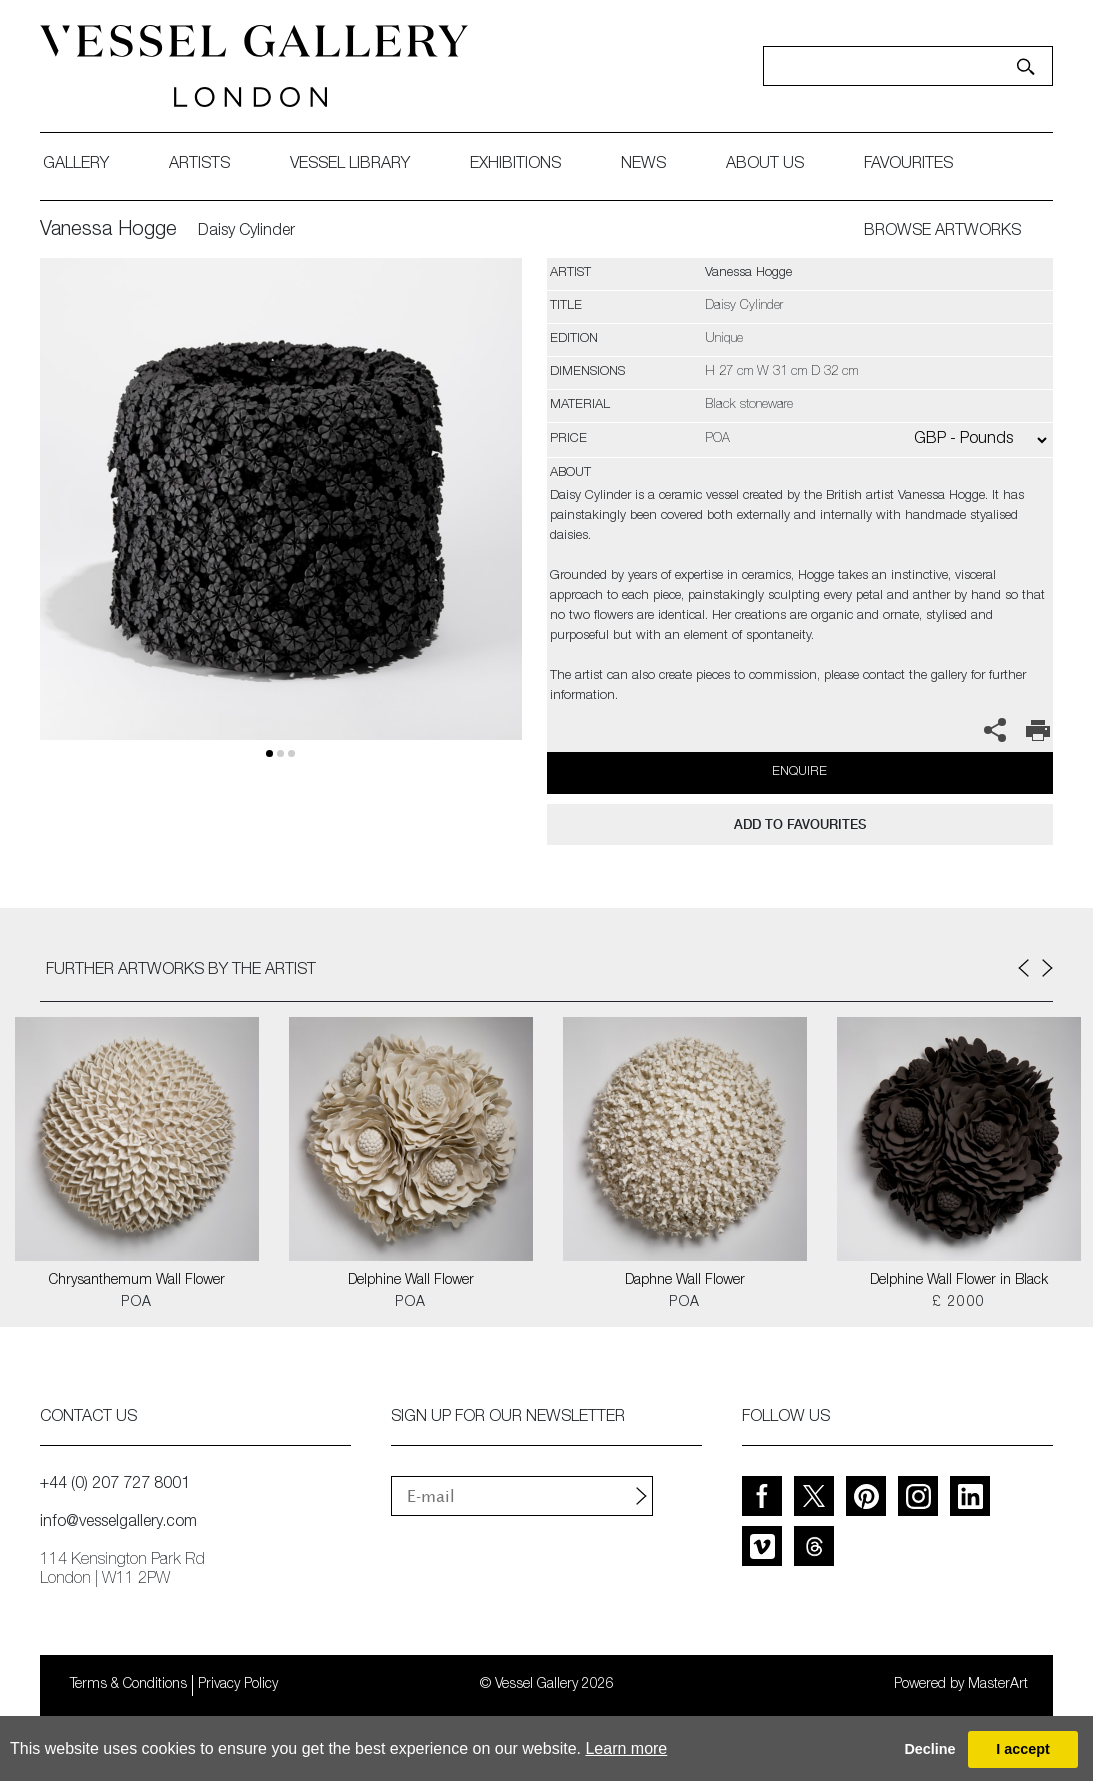  What do you see at coordinates (643, 165) in the screenshot?
I see `News` at bounding box center [643, 165].